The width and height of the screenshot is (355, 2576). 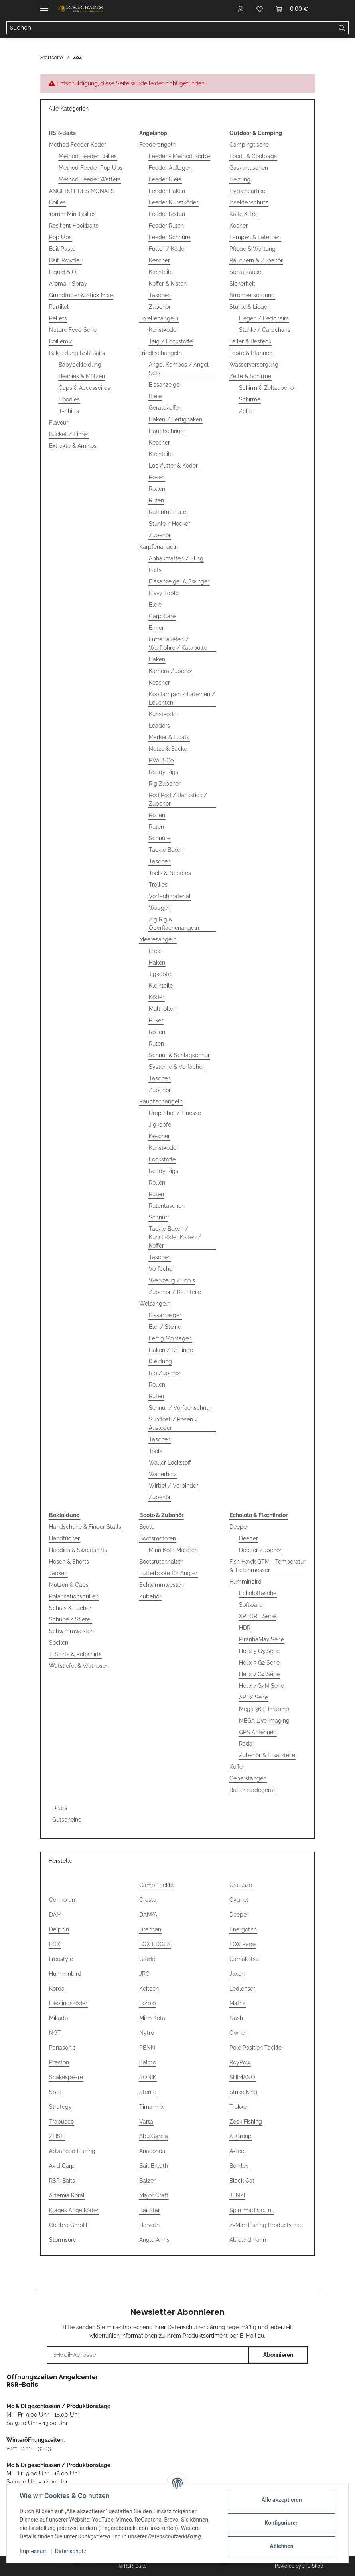 I want to click on Zubehör / Kleinteile, so click(x=175, y=1292).